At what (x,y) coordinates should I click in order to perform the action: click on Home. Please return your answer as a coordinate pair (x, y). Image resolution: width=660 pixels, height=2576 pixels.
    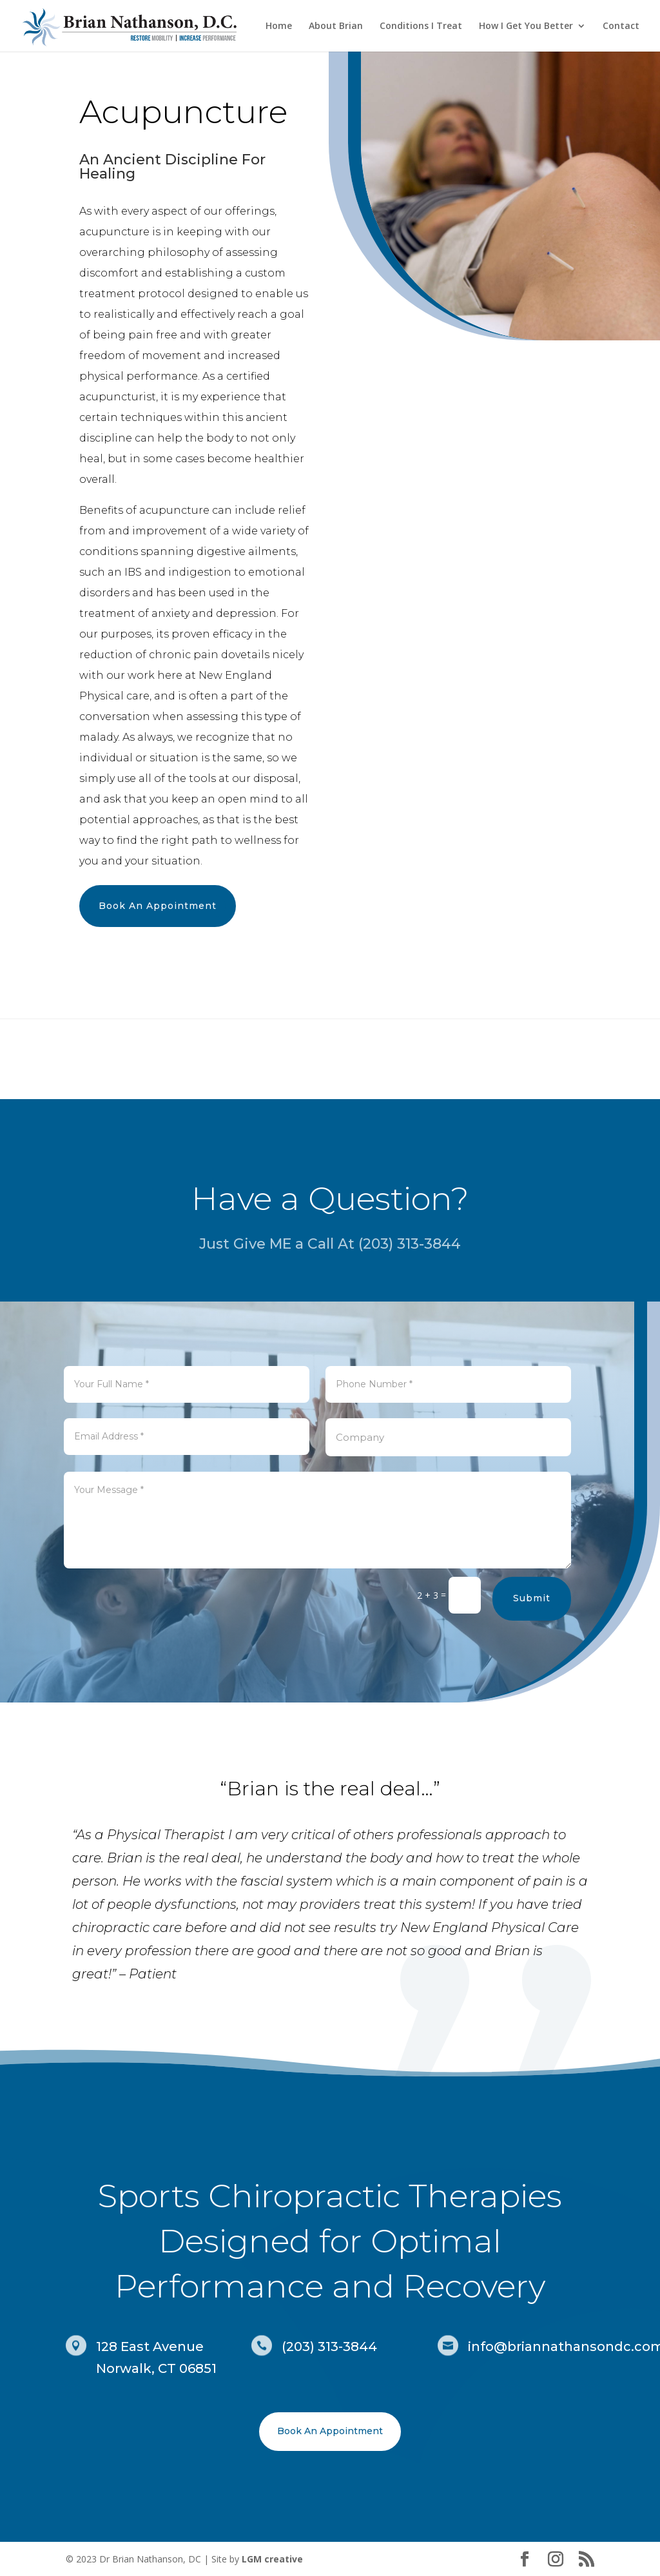
    Looking at the image, I should click on (279, 26).